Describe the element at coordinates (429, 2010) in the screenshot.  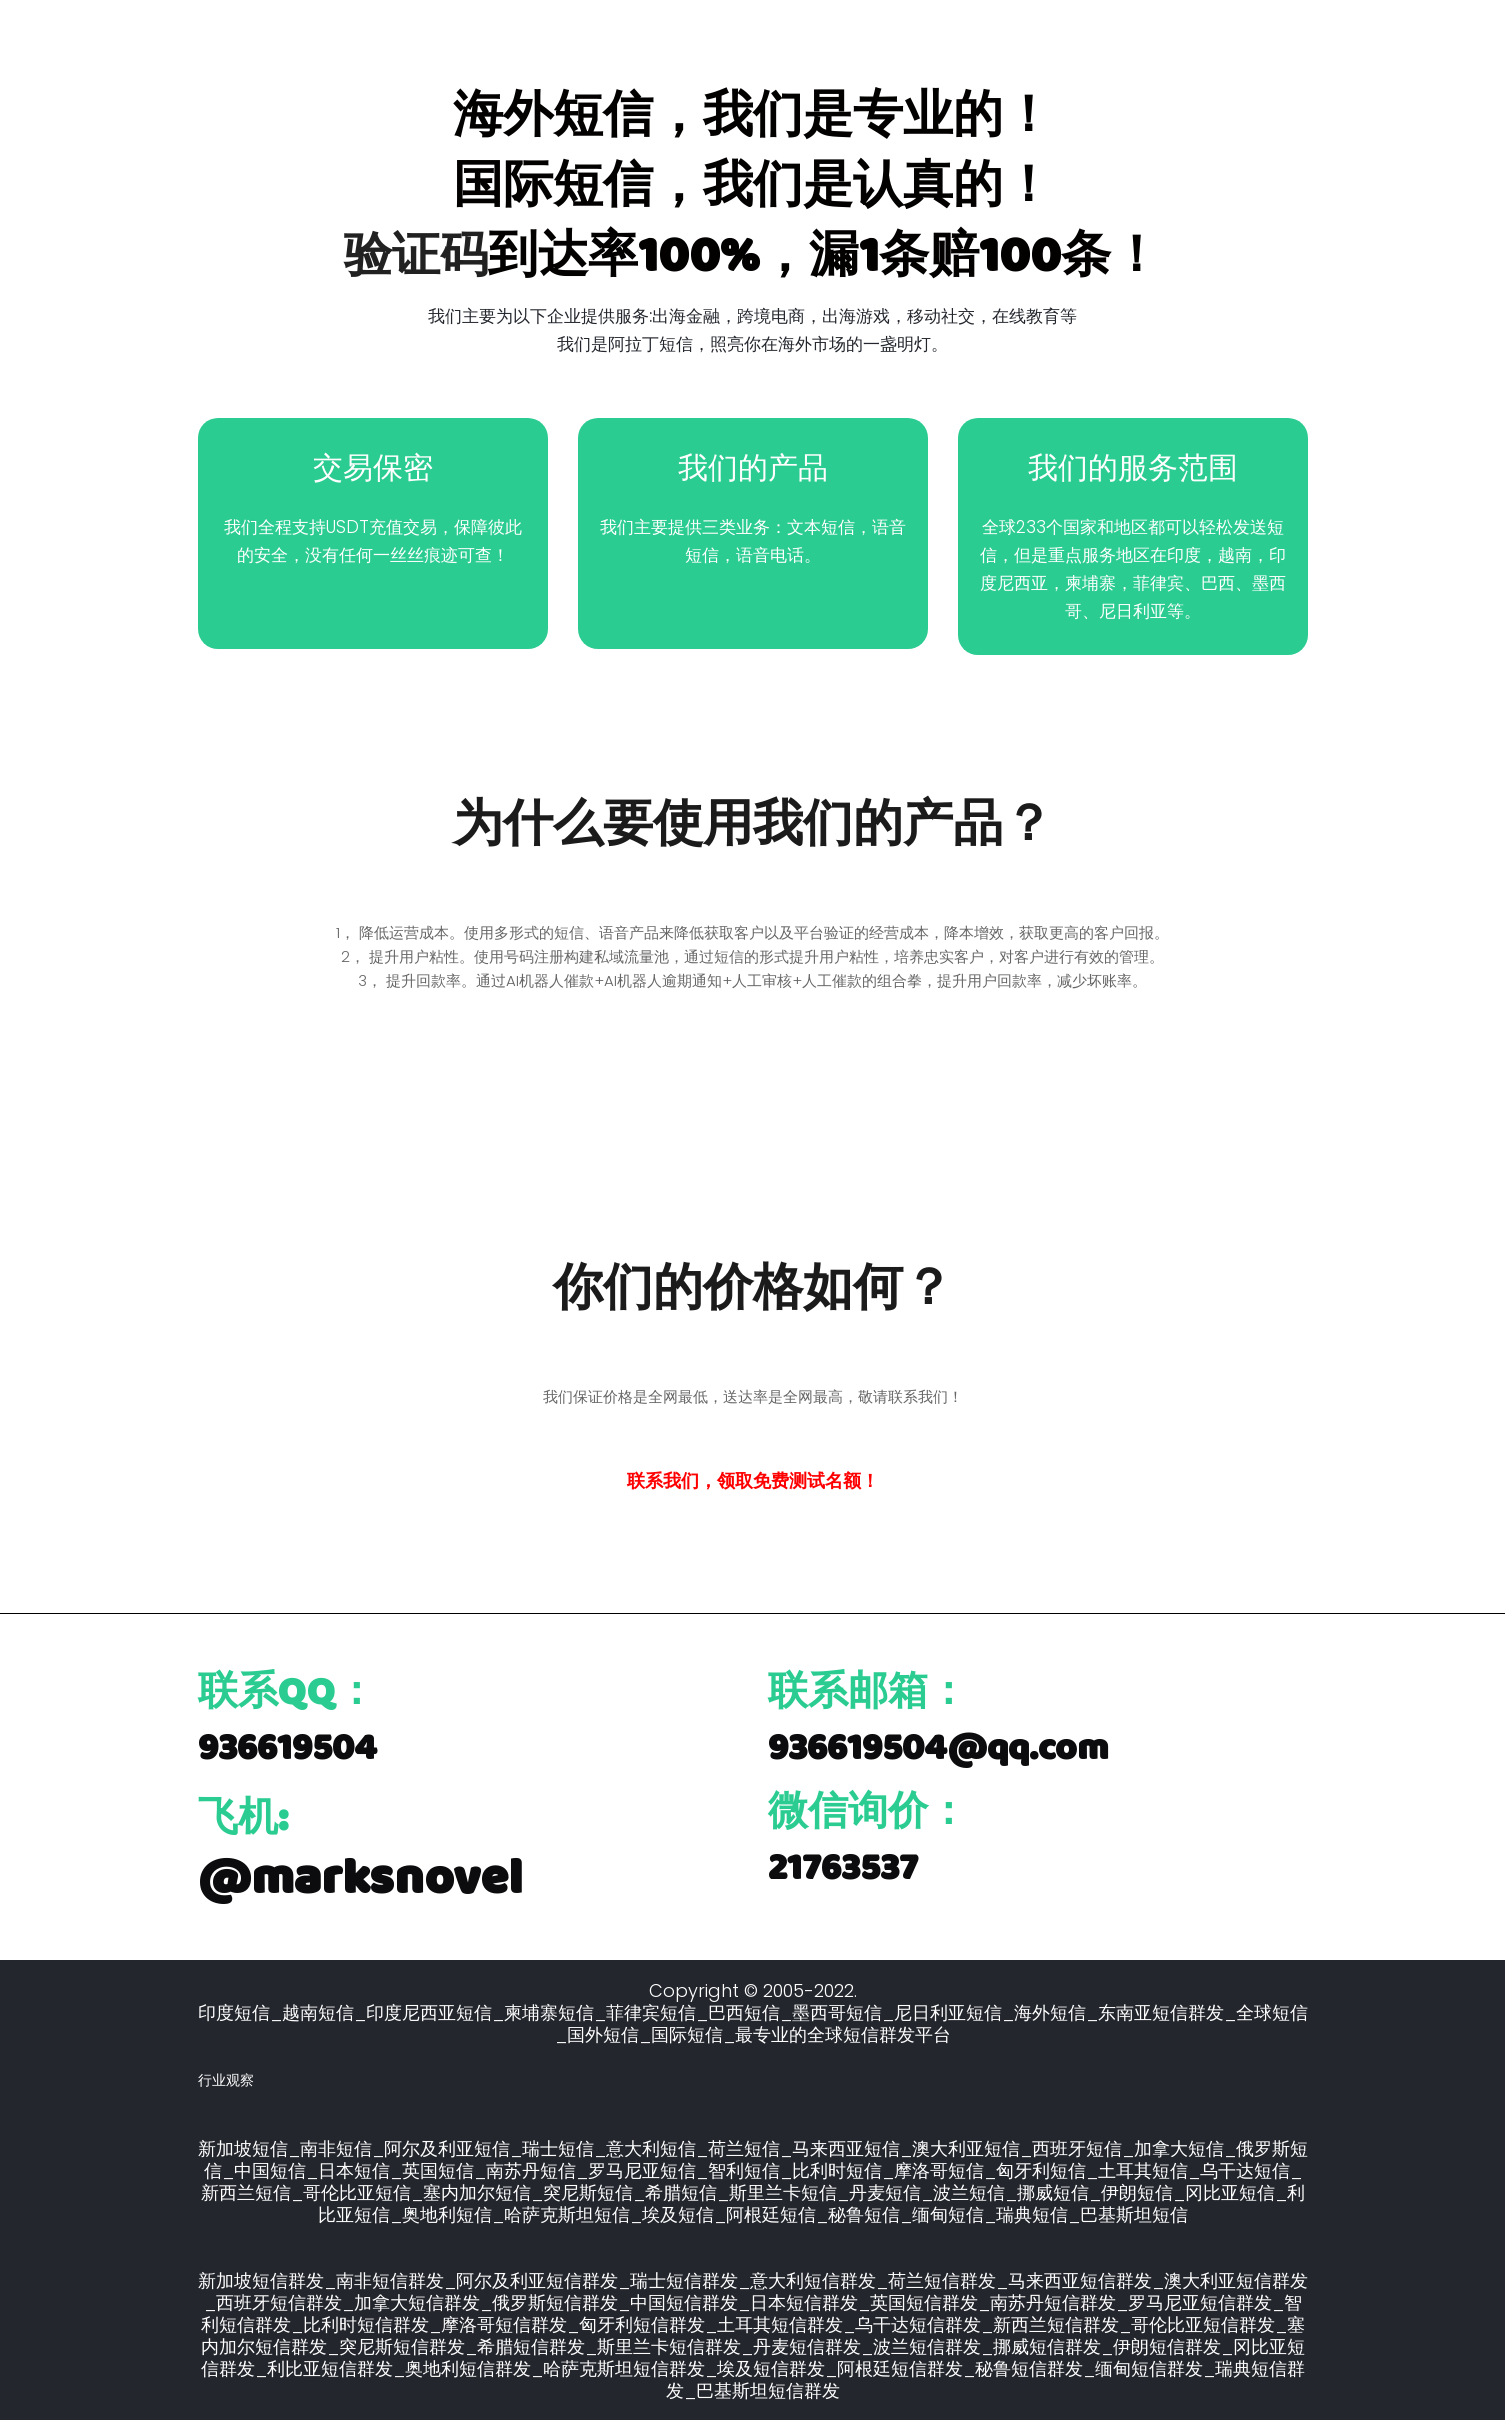
I see `印度尼西亚短信` at that location.